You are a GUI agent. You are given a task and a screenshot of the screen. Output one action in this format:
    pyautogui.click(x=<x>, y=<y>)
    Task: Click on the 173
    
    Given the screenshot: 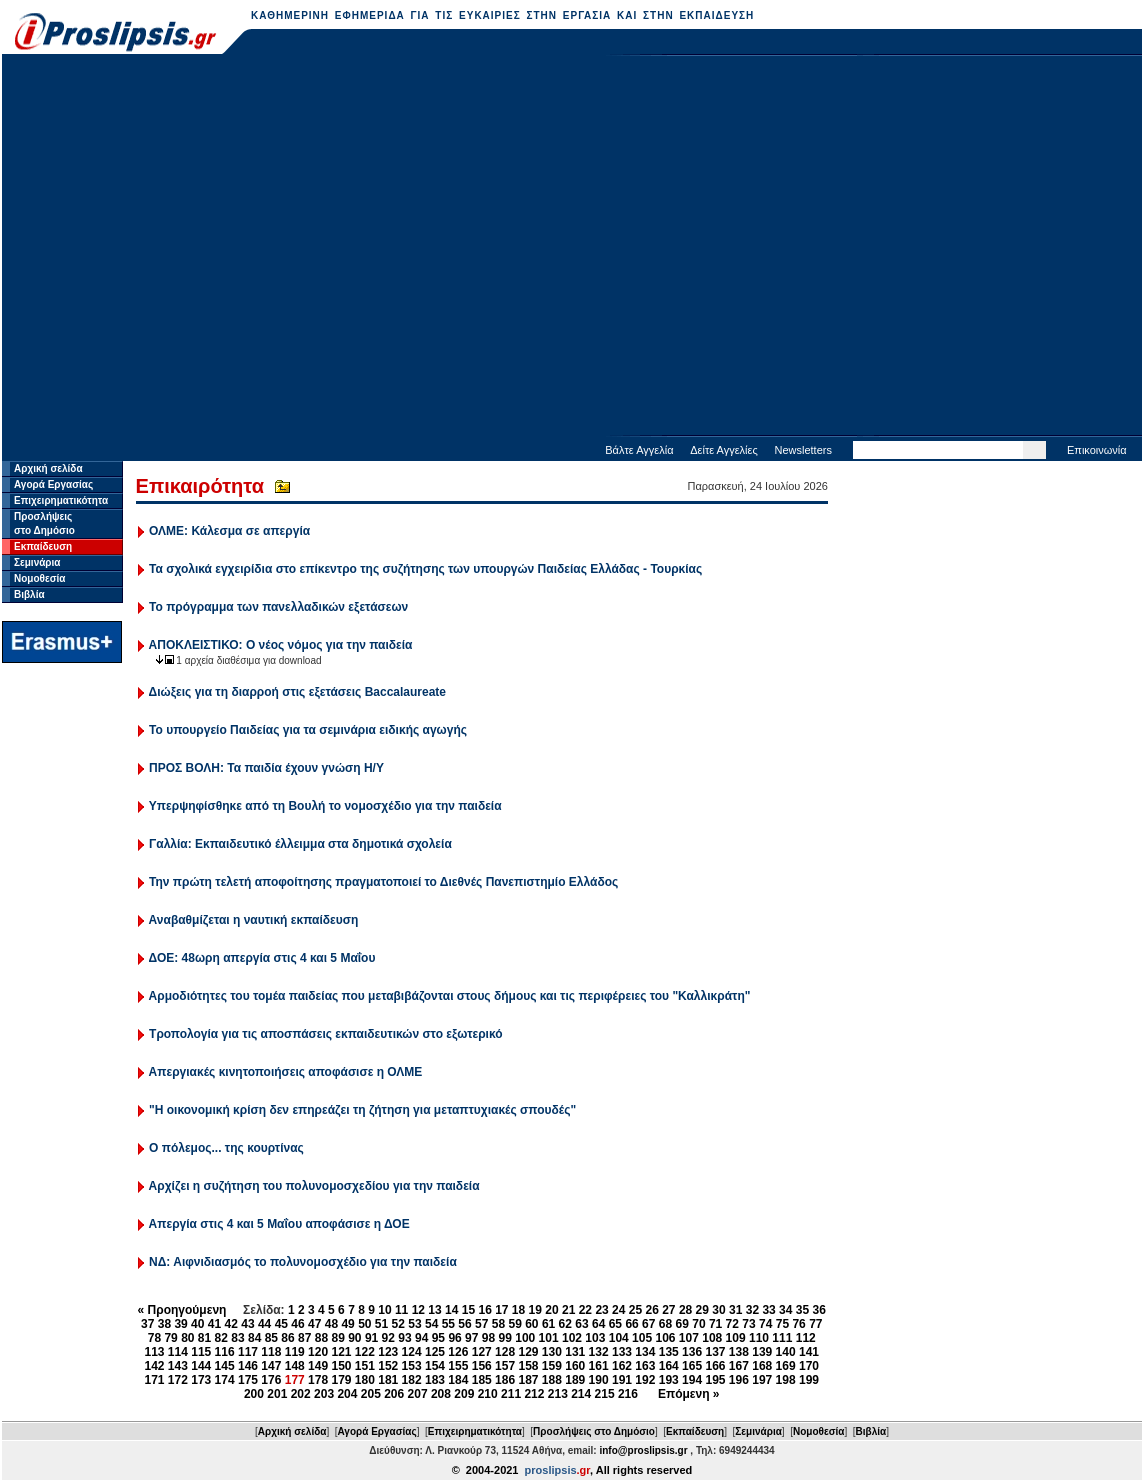 What is the action you would take?
    pyautogui.click(x=201, y=1380)
    